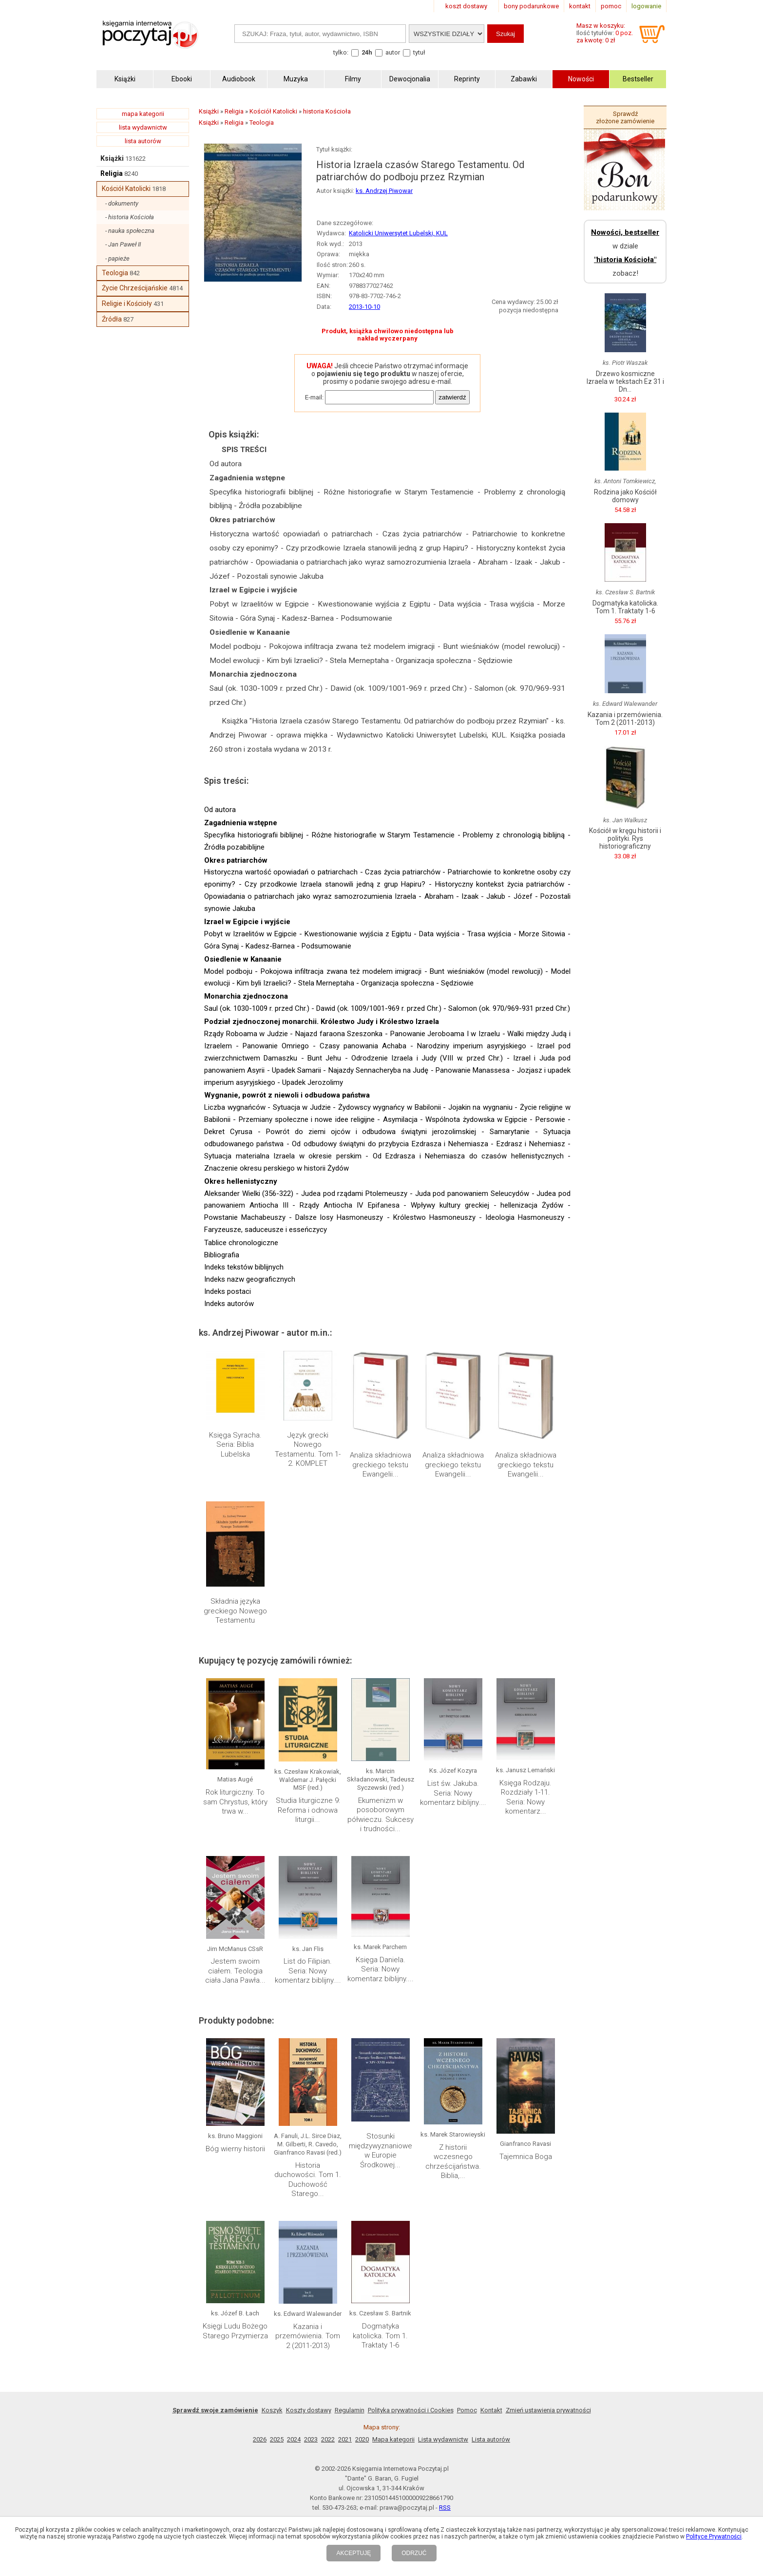 The width and height of the screenshot is (763, 2576). What do you see at coordinates (117, 258) in the screenshot?
I see `- papieże` at bounding box center [117, 258].